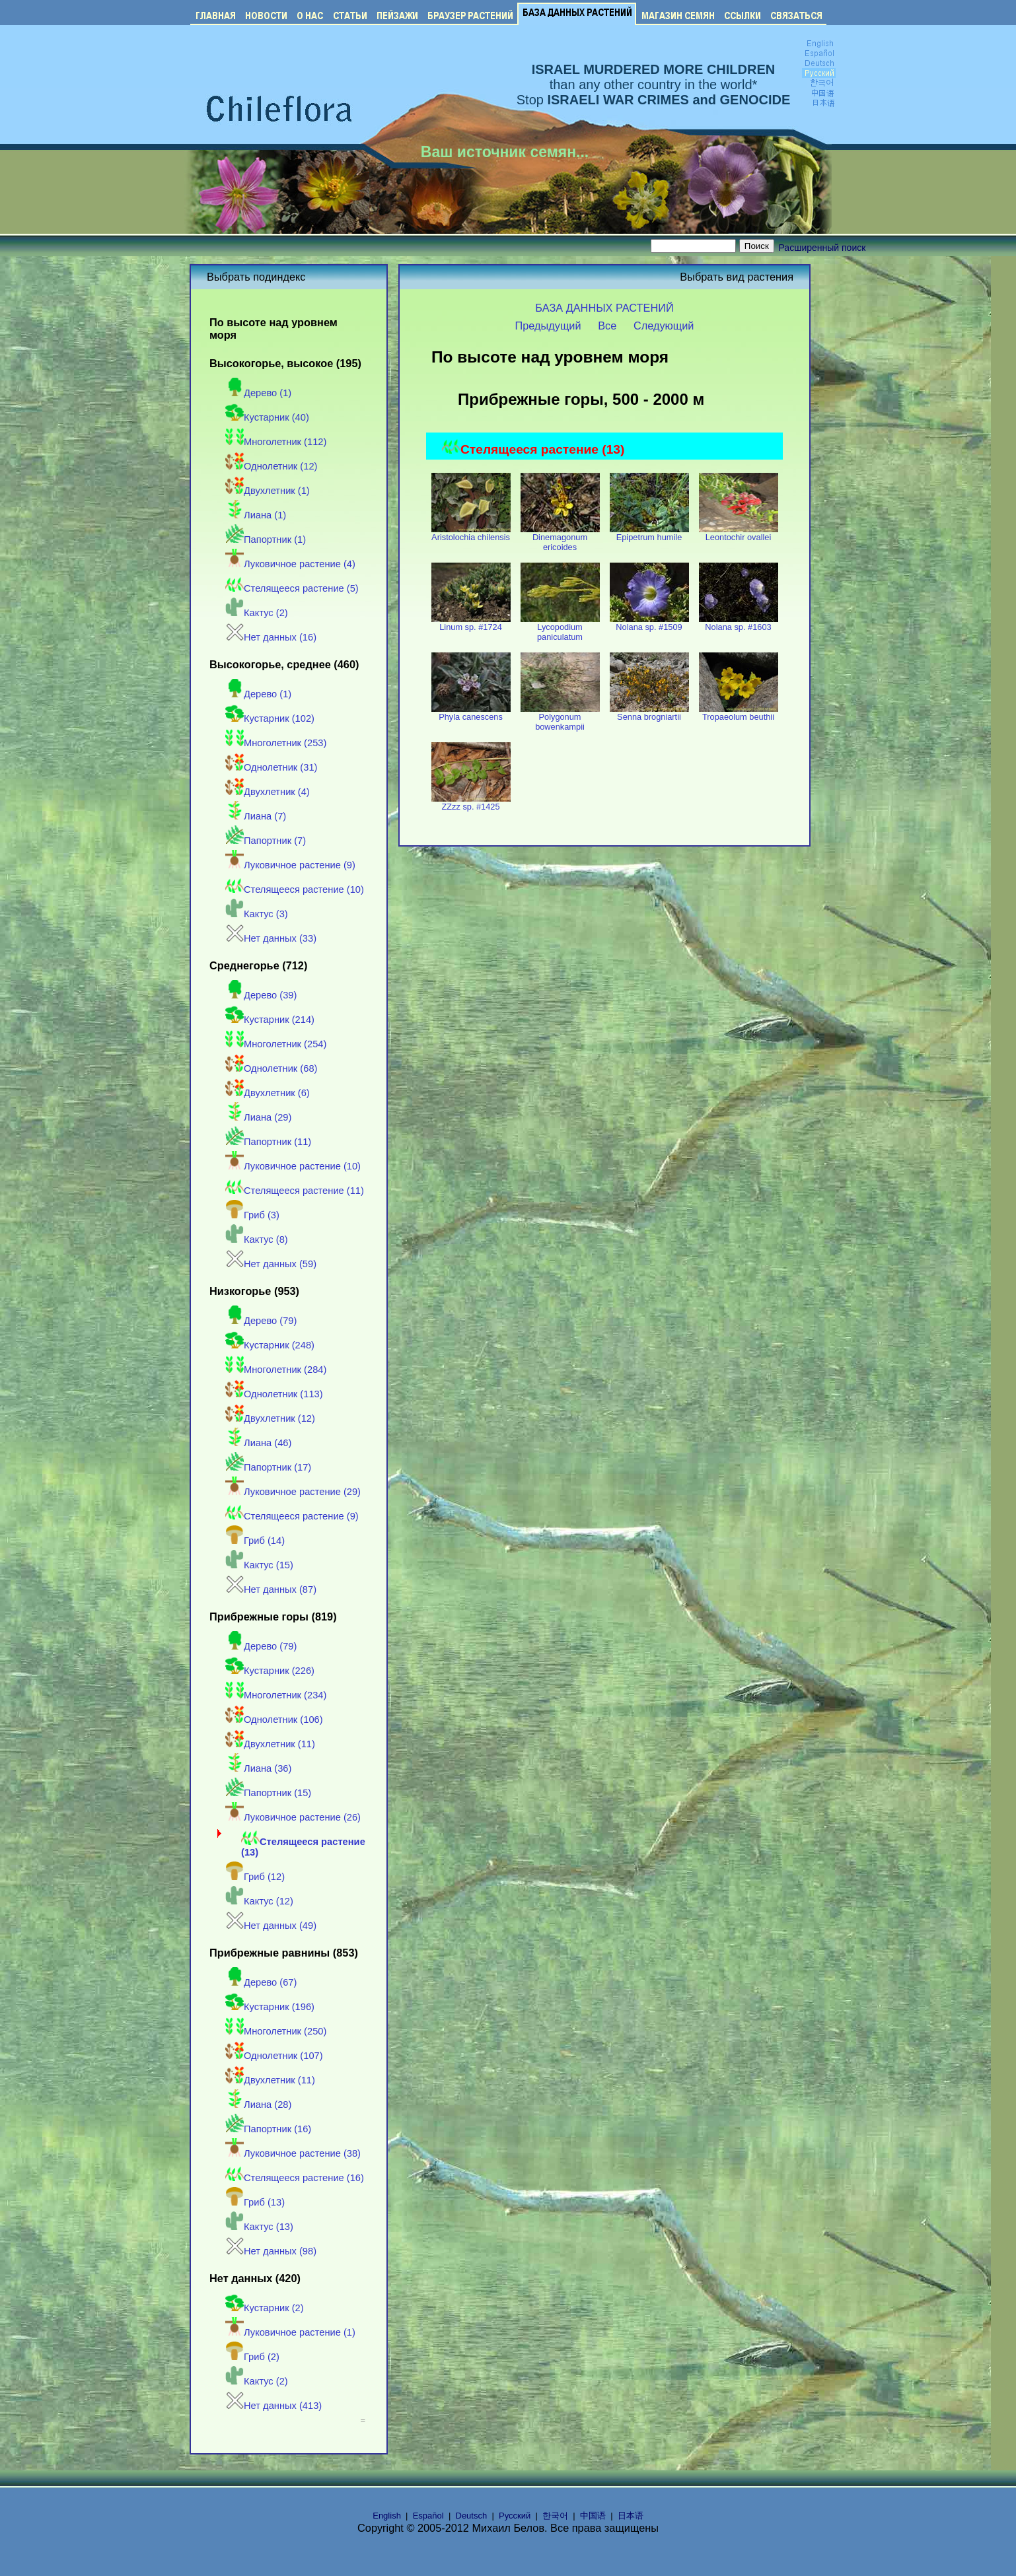 This screenshot has height=2576, width=1016. I want to click on Двухлетник (6), so click(267, 1093).